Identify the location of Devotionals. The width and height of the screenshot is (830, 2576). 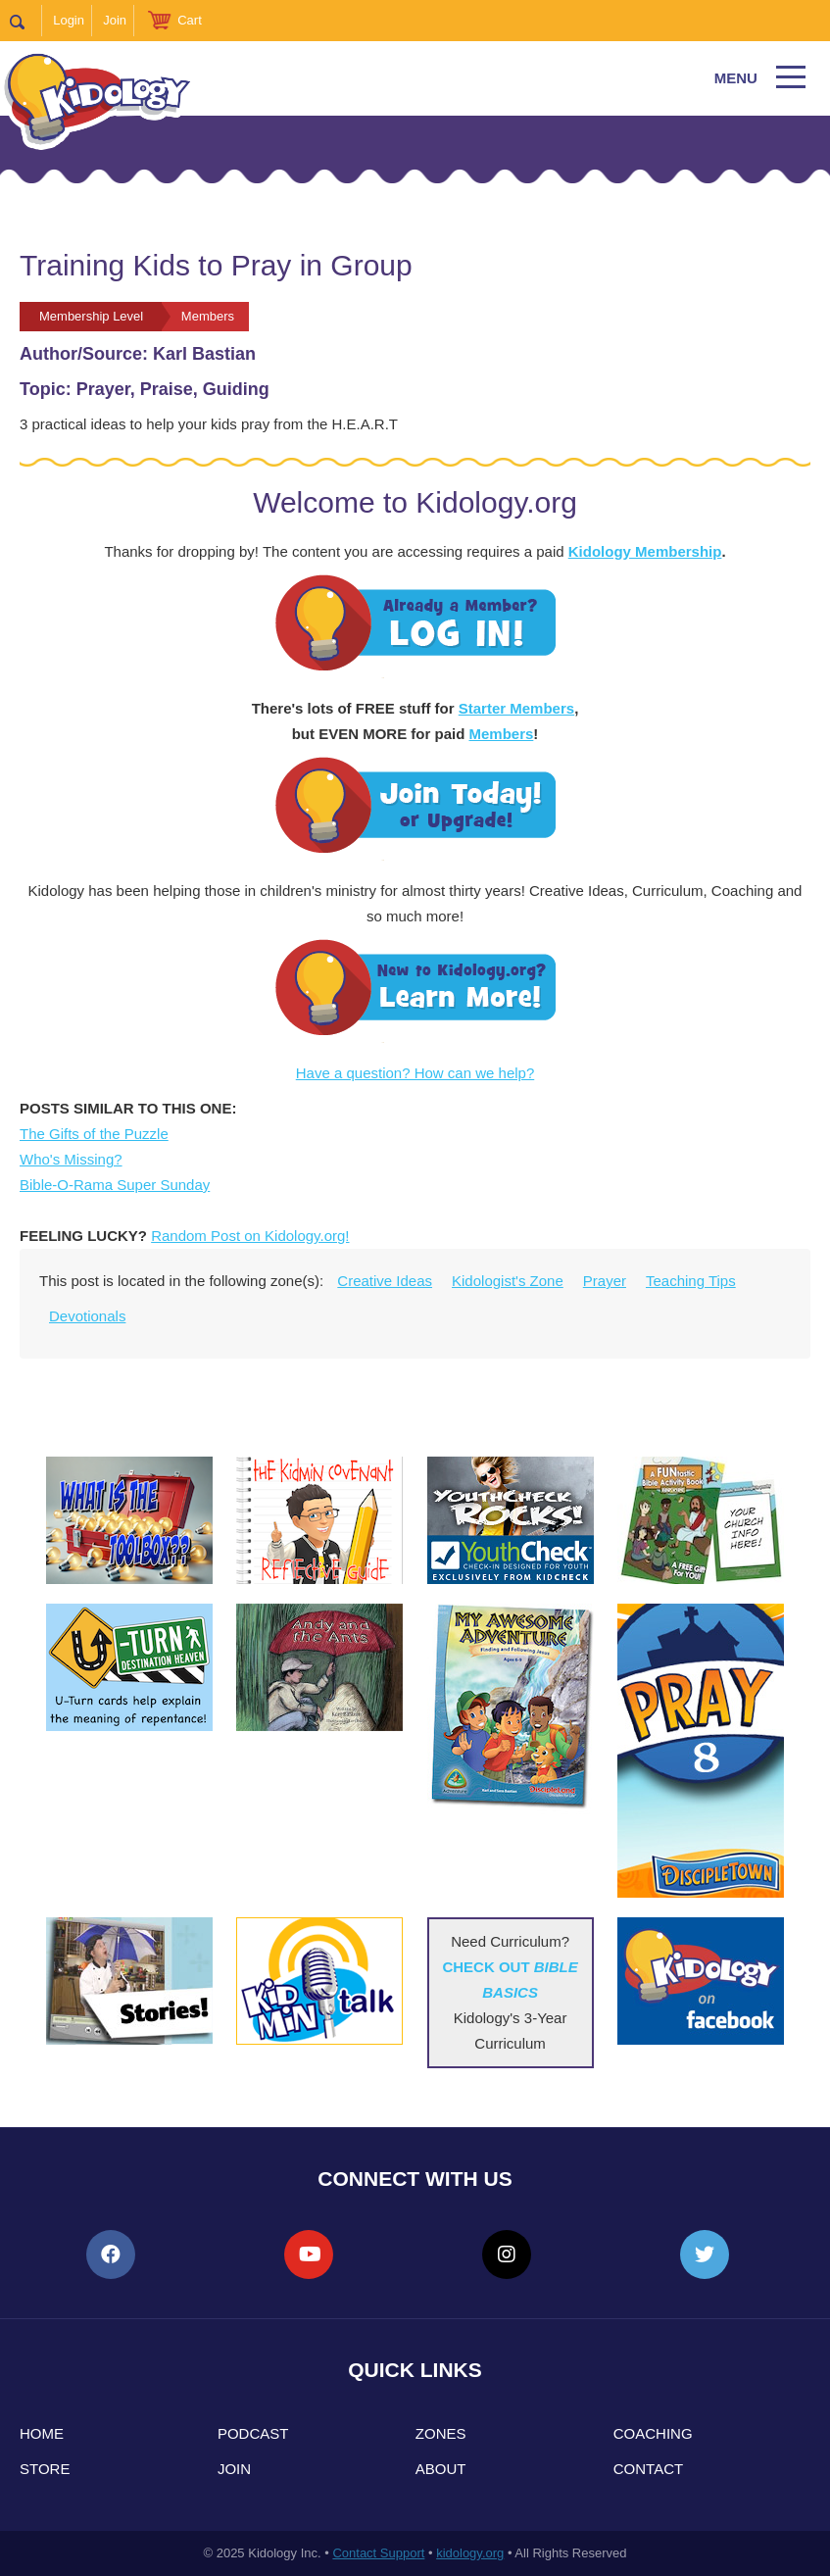
(87, 1316).